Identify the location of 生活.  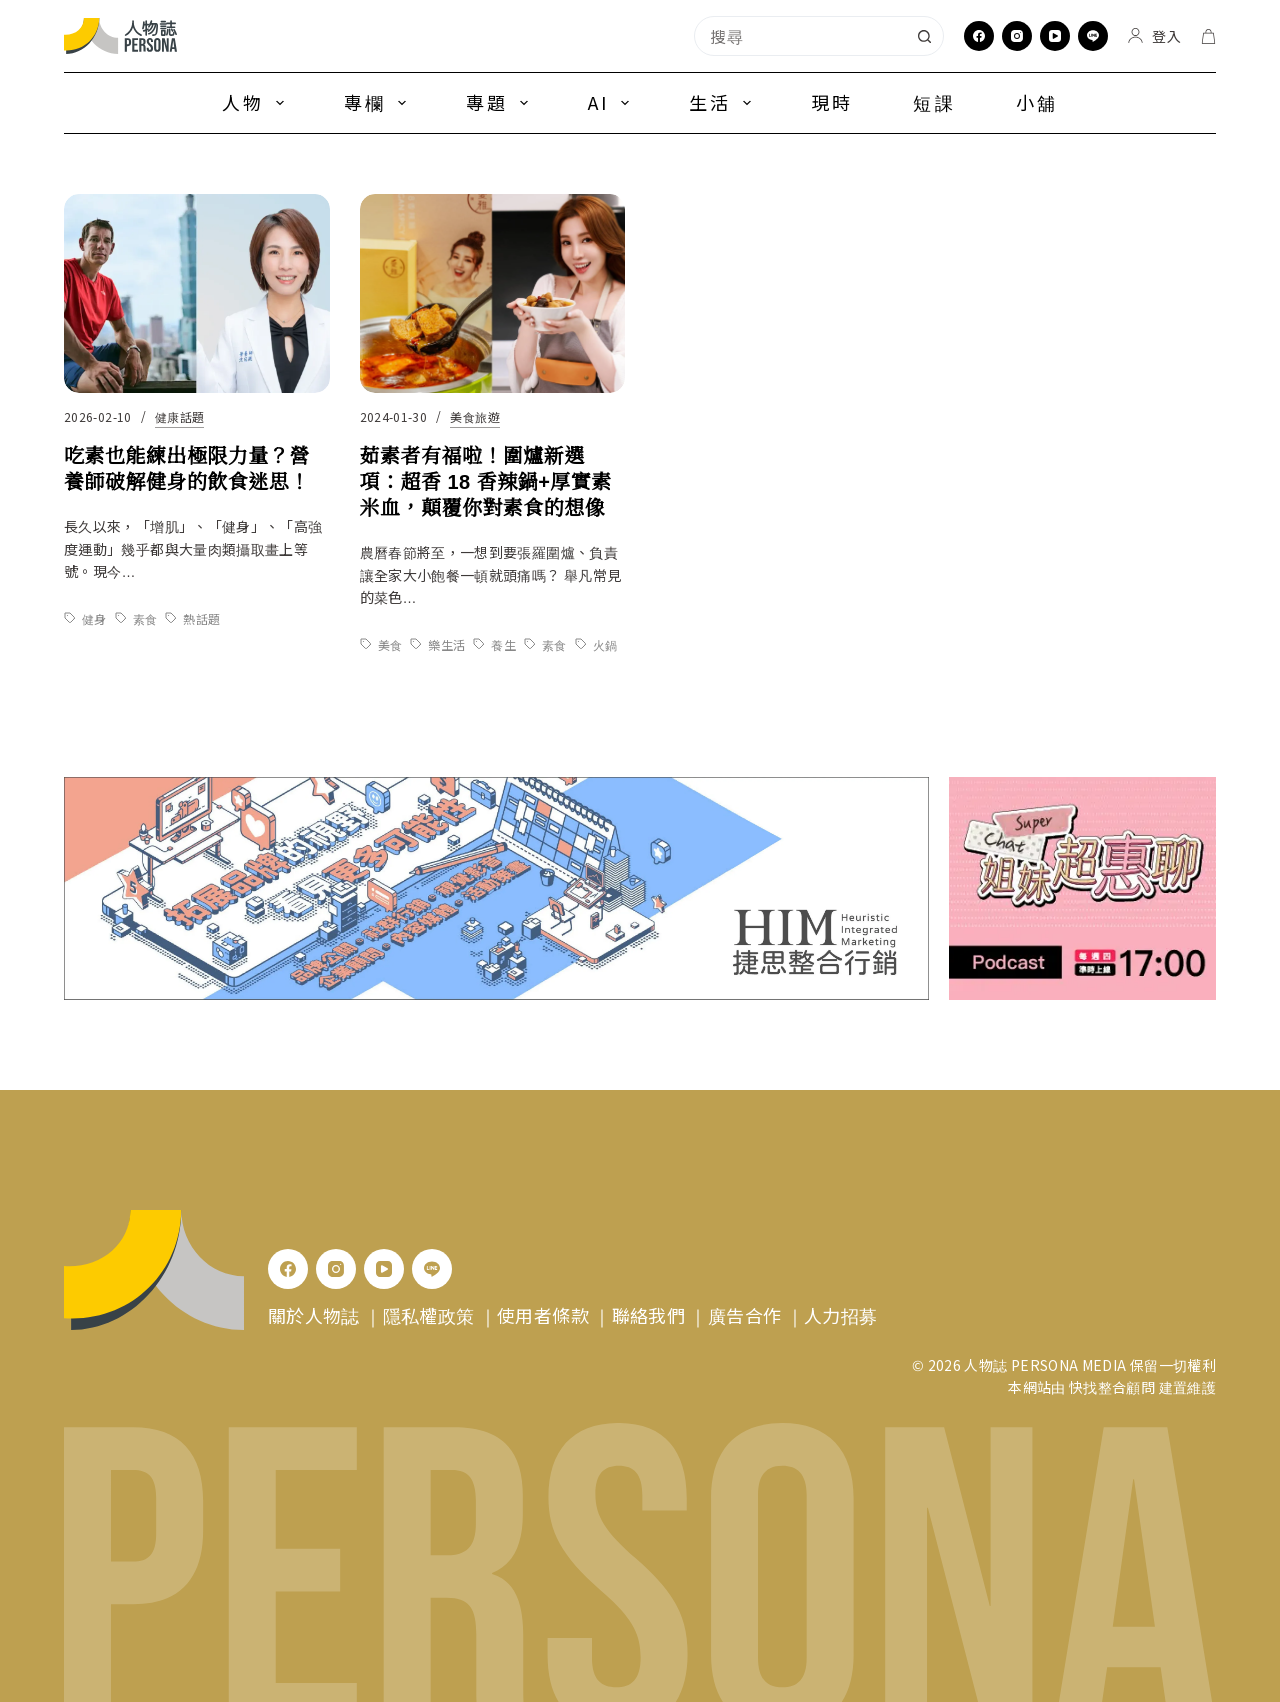
(724, 102).